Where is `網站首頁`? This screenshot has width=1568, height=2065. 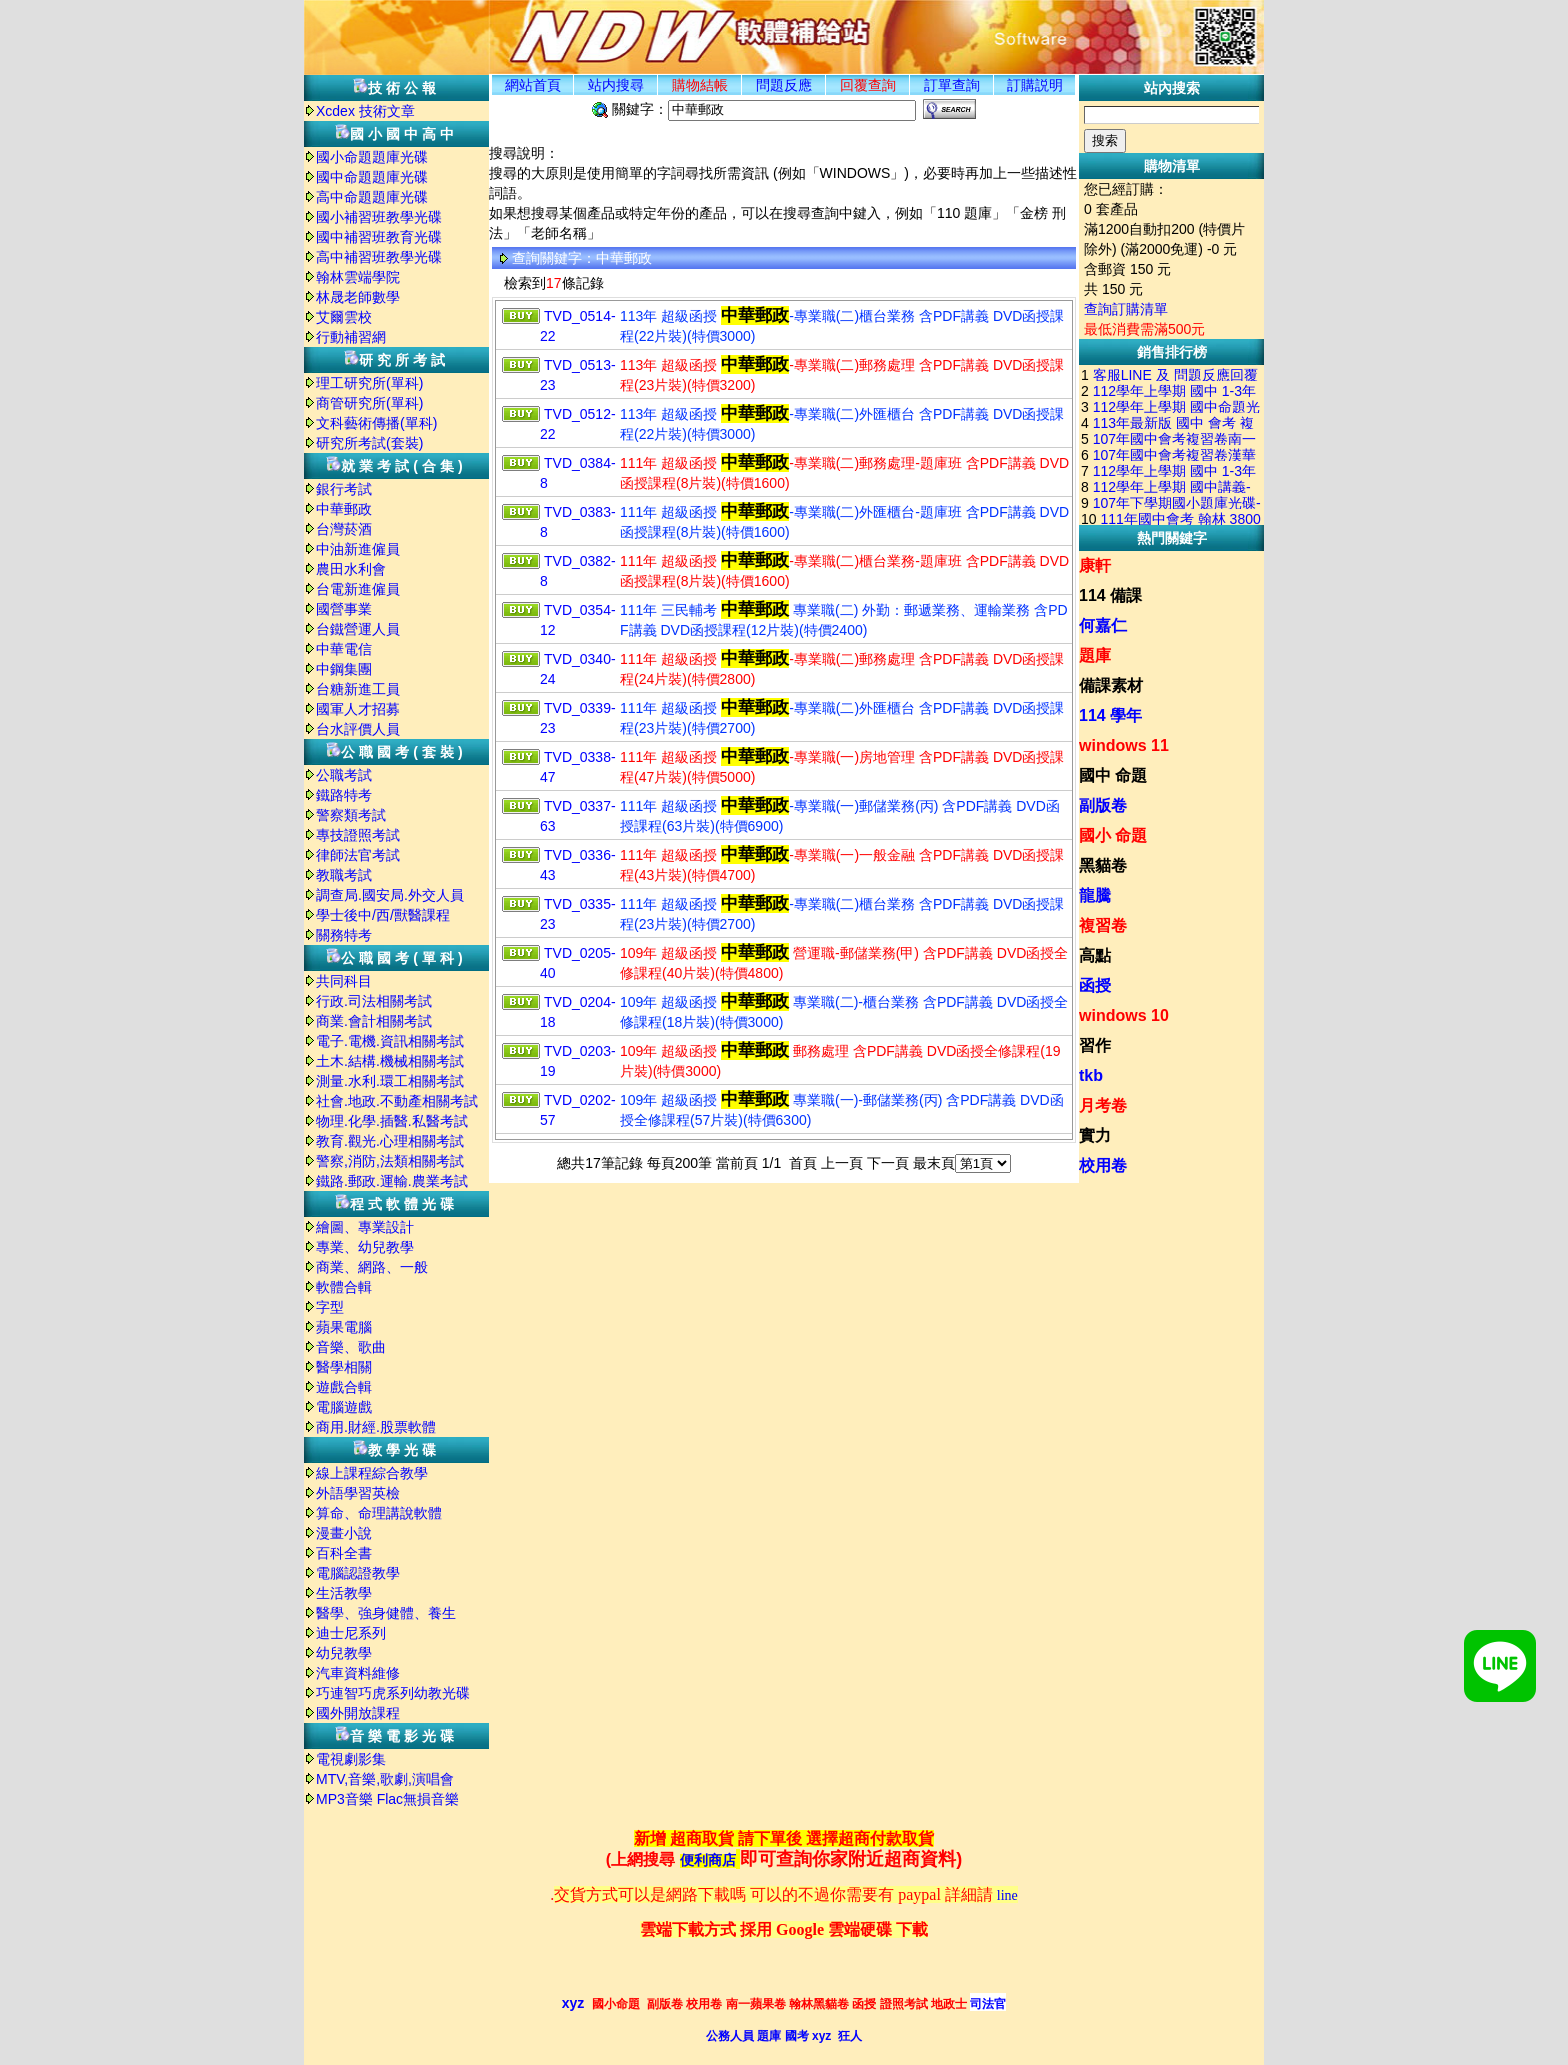
網站首頁 is located at coordinates (533, 85).